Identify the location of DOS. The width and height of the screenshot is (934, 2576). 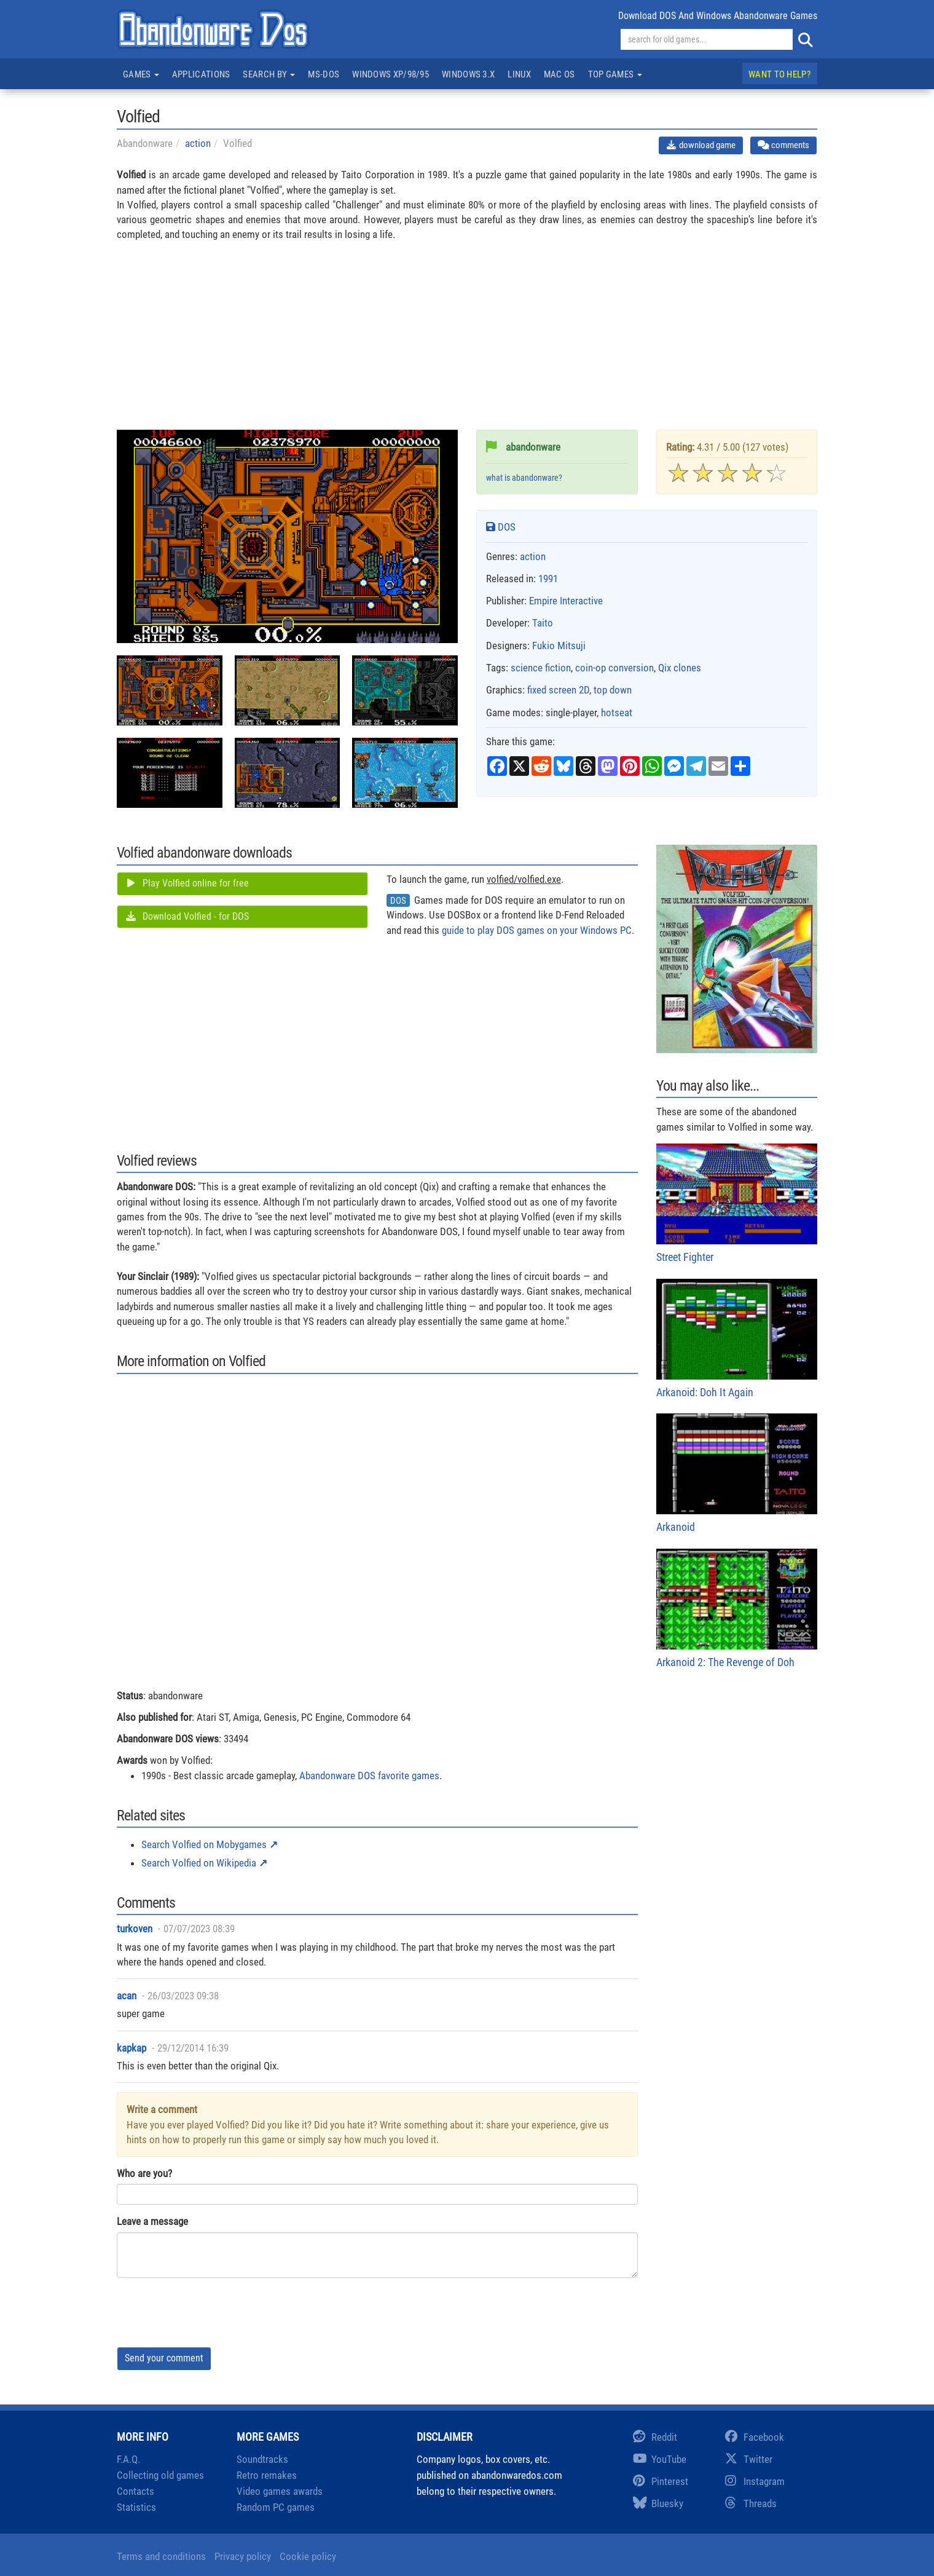
(501, 527).